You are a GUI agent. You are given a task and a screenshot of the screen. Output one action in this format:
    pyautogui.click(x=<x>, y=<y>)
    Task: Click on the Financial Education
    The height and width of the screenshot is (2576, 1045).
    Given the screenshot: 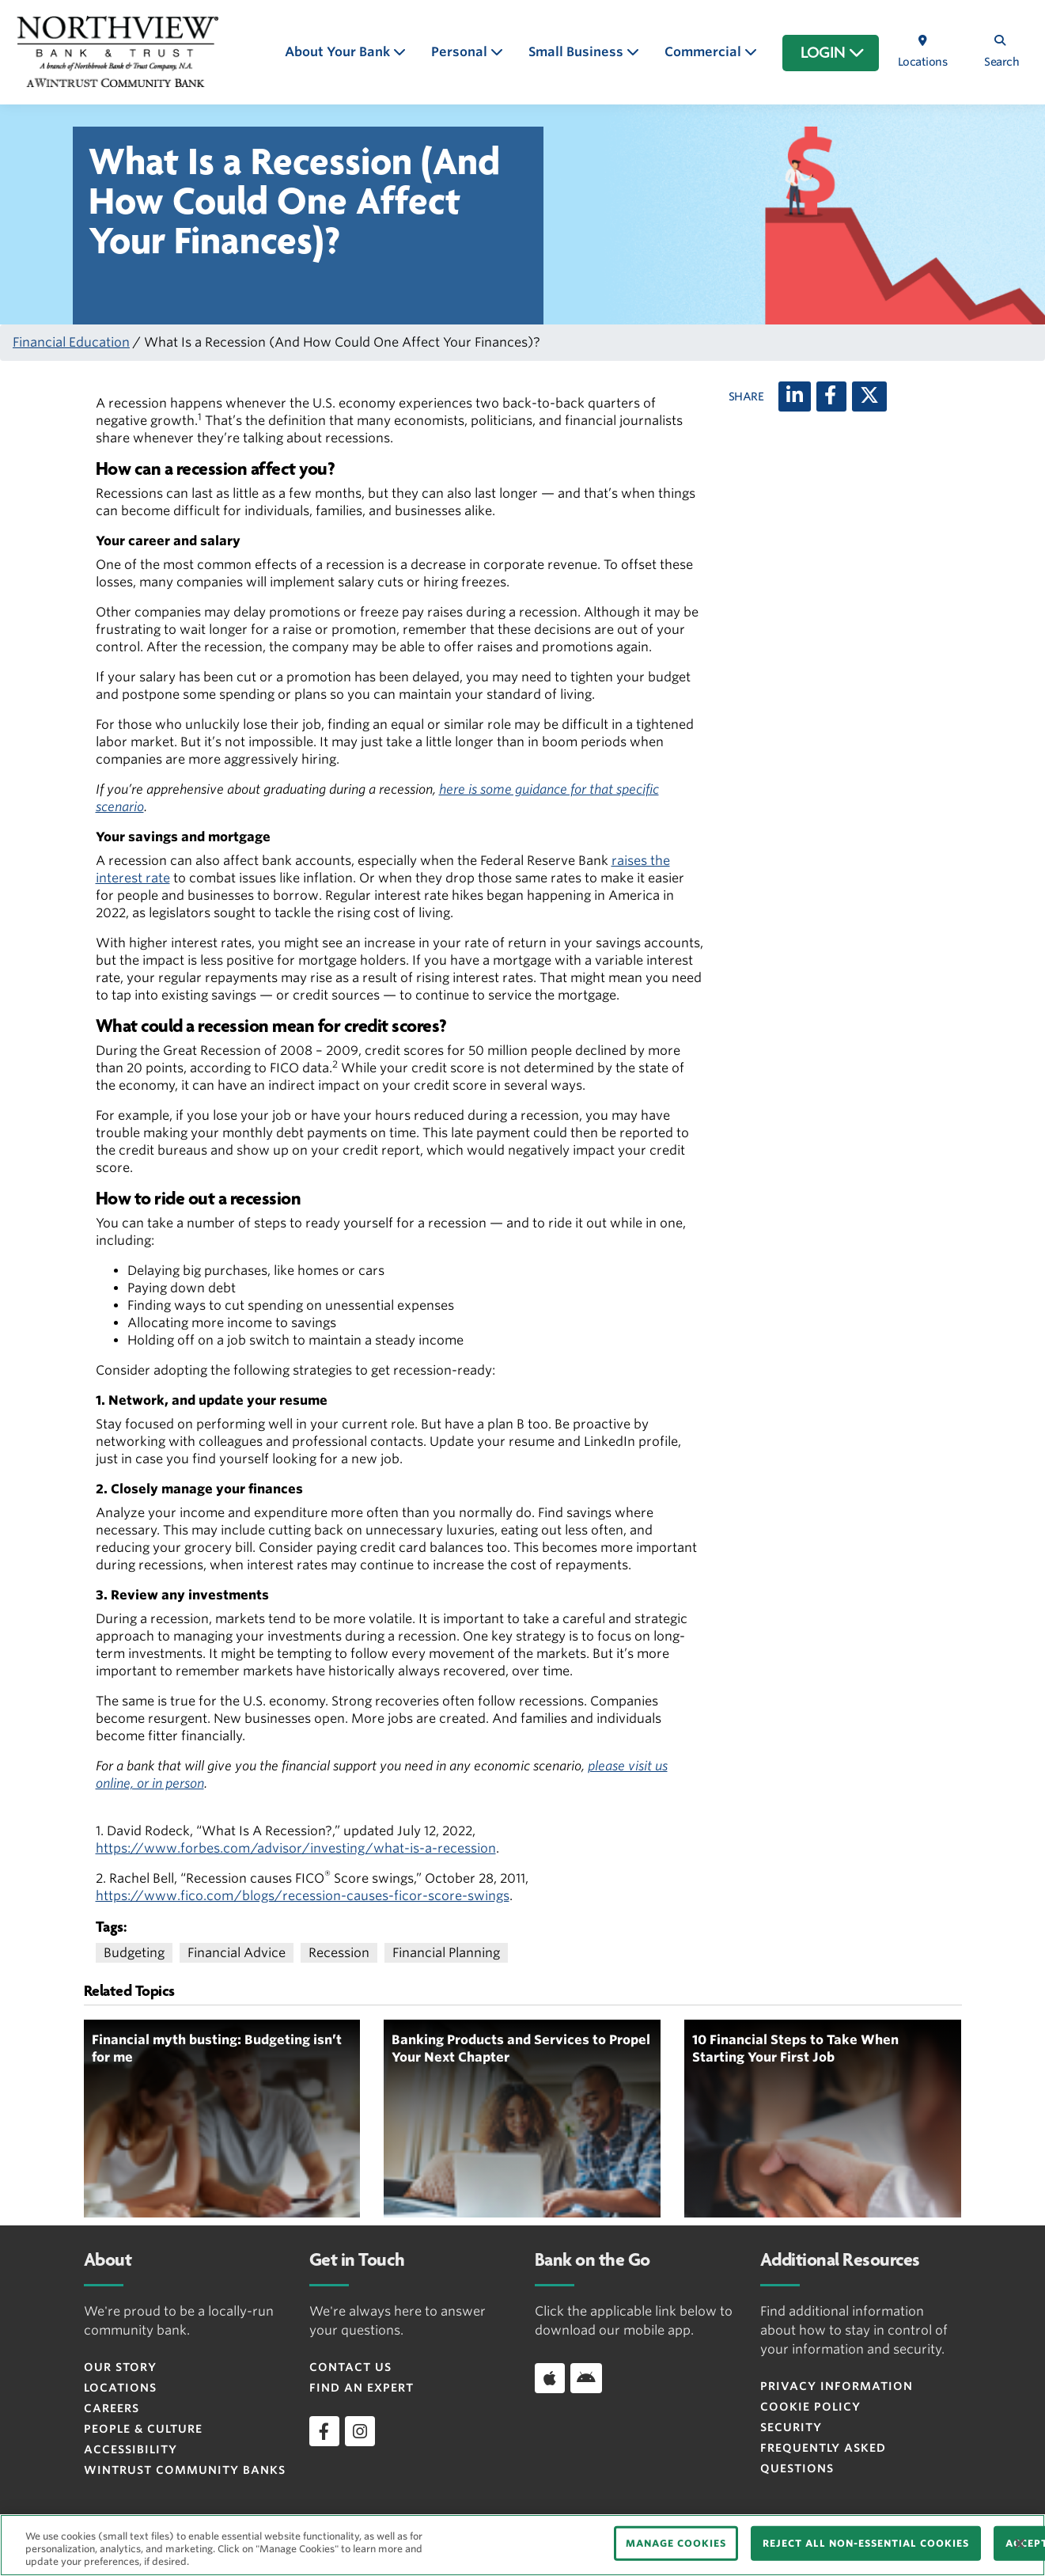 What is the action you would take?
    pyautogui.click(x=71, y=342)
    